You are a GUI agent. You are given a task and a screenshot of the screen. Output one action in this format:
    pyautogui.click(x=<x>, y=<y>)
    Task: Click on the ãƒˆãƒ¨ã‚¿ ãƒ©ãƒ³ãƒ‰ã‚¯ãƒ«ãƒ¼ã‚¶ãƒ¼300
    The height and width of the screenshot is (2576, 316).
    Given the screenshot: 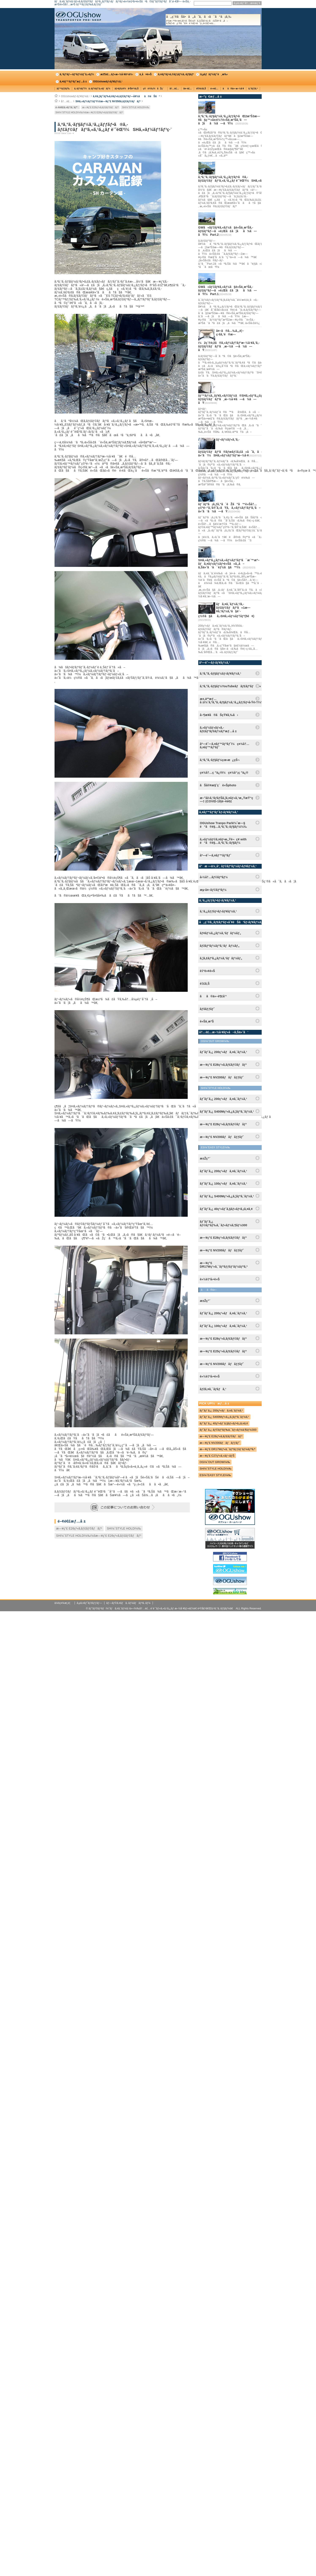 What is the action you would take?
    pyautogui.click(x=228, y=1429)
    